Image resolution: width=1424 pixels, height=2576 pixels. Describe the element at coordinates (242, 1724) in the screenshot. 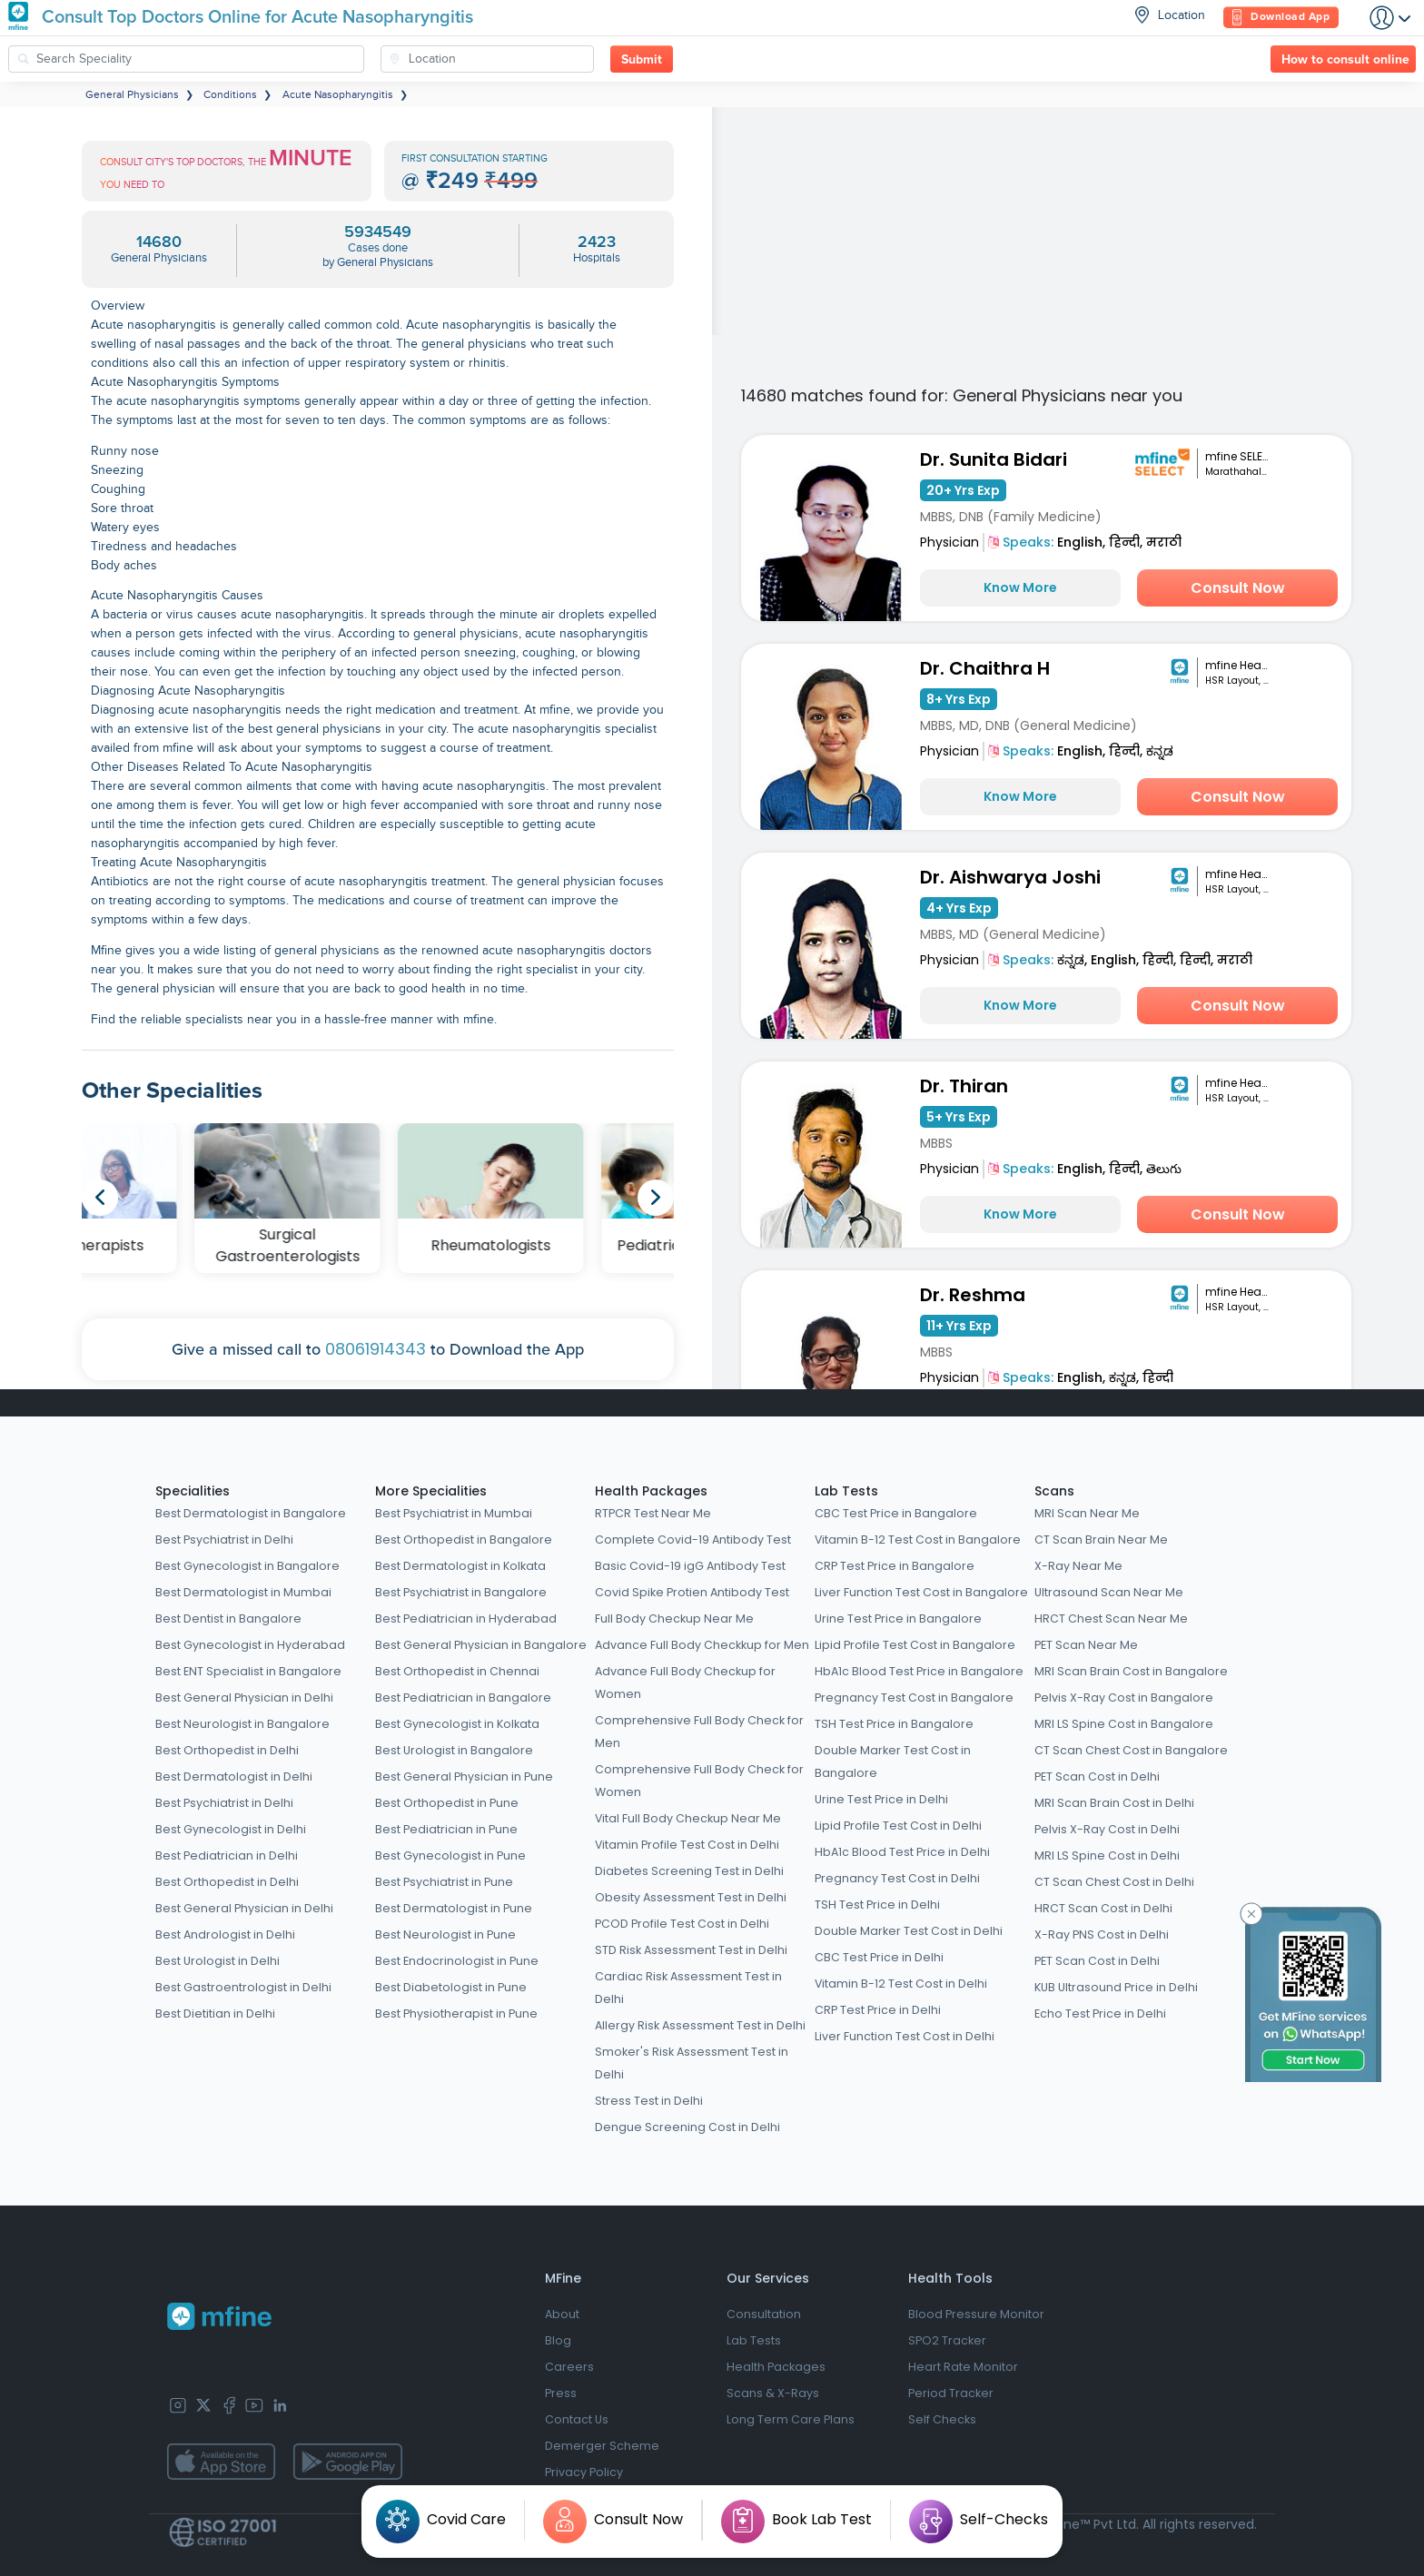

I see `Best Neurologist in Bangalore` at that location.